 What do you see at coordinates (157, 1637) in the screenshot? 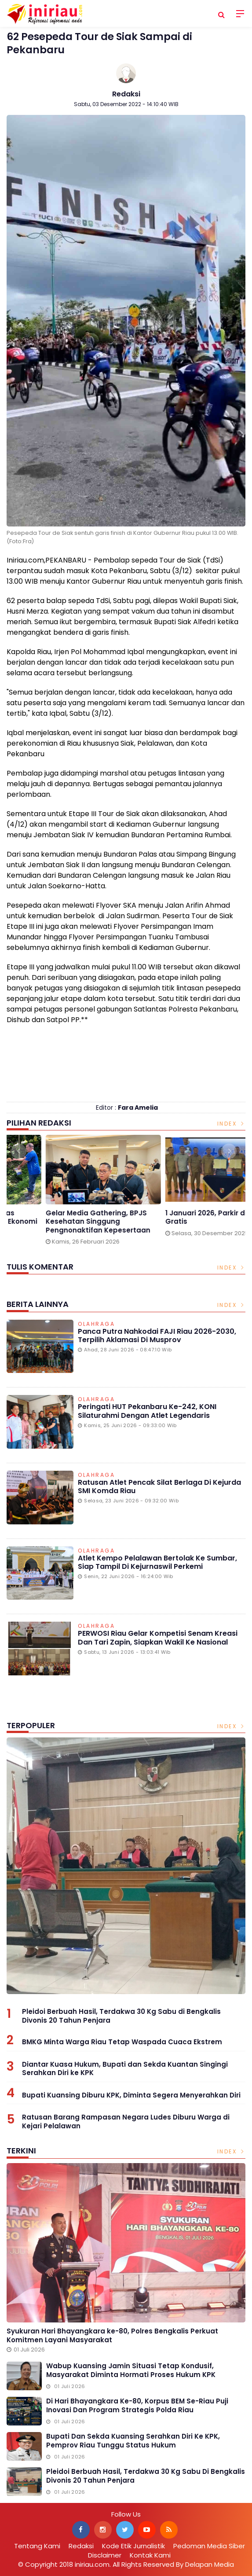
I see `PERWOSI Riau Gelar Kompetisi Senam Kreasi dan Tari Zapin, Siapkan Wakil ke Nasional` at bounding box center [157, 1637].